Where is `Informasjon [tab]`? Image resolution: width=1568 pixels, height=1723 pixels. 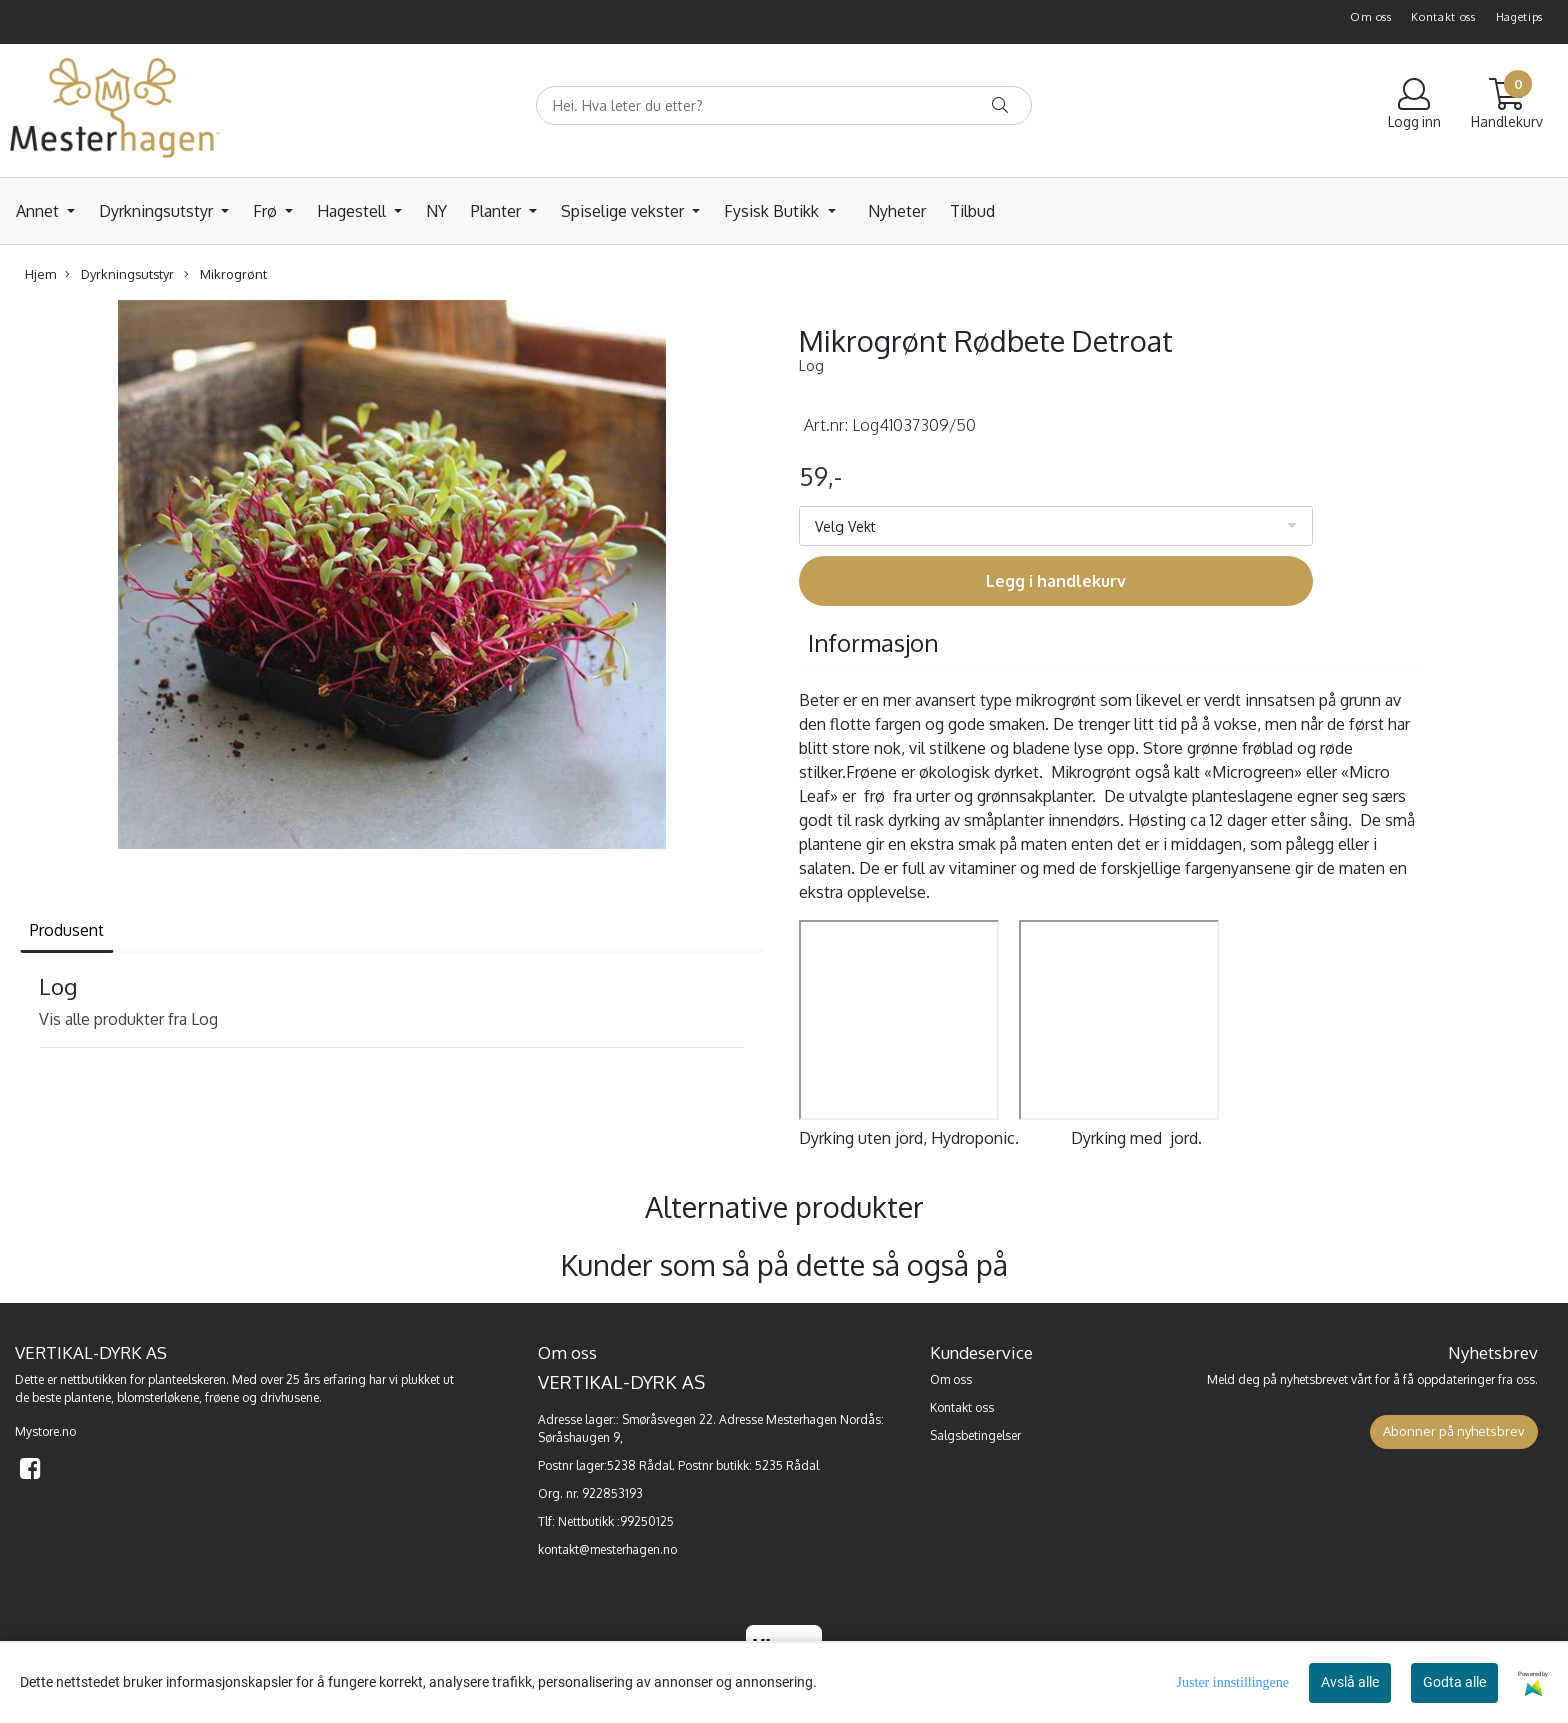 Informasjon [tab] is located at coordinates (873, 642).